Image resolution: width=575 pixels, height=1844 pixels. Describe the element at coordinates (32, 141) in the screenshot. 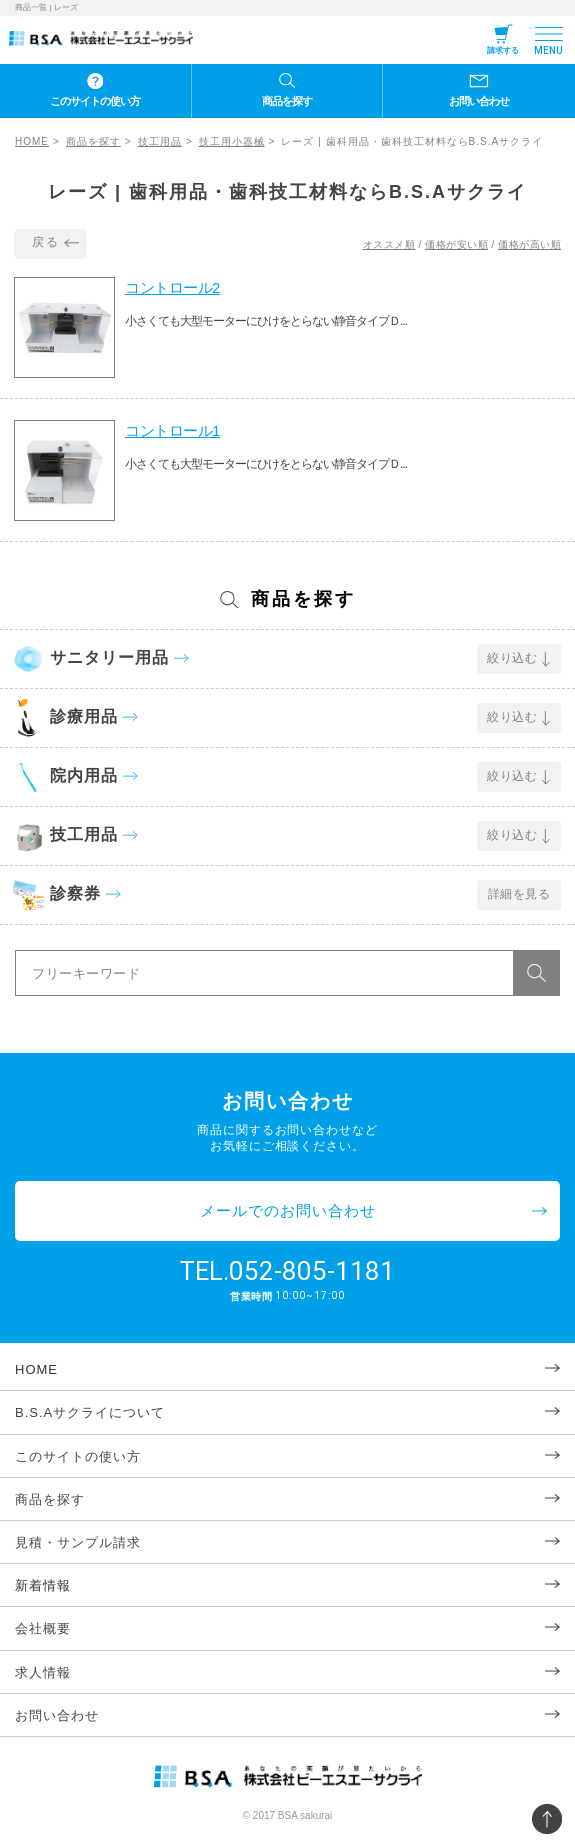

I see `HOME` at that location.